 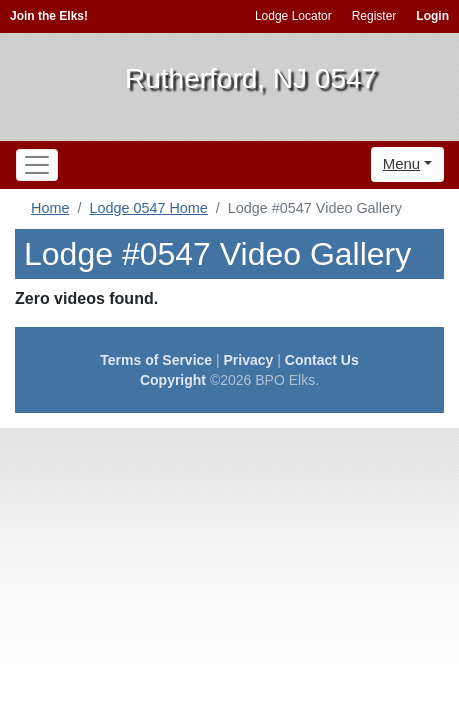 I want to click on Home, so click(x=50, y=208).